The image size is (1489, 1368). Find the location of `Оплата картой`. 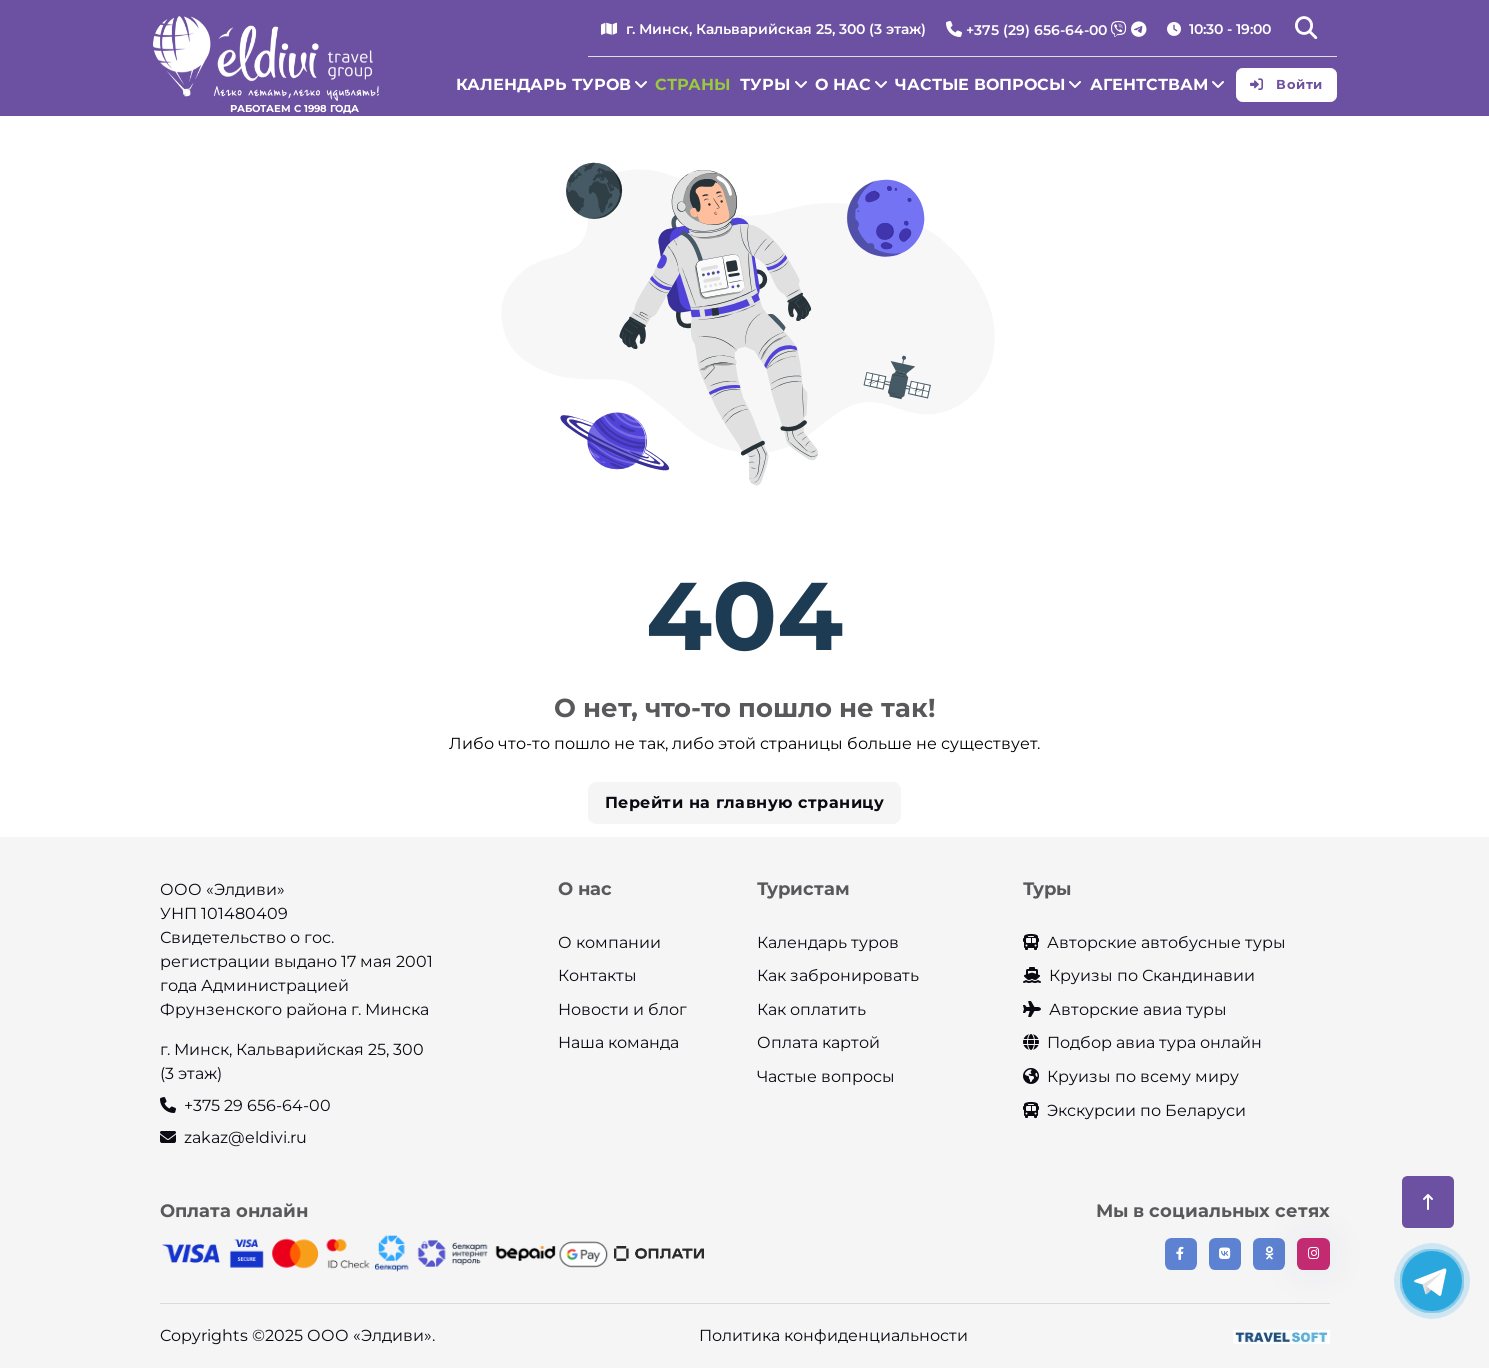

Оплата картой is located at coordinates (818, 1042).